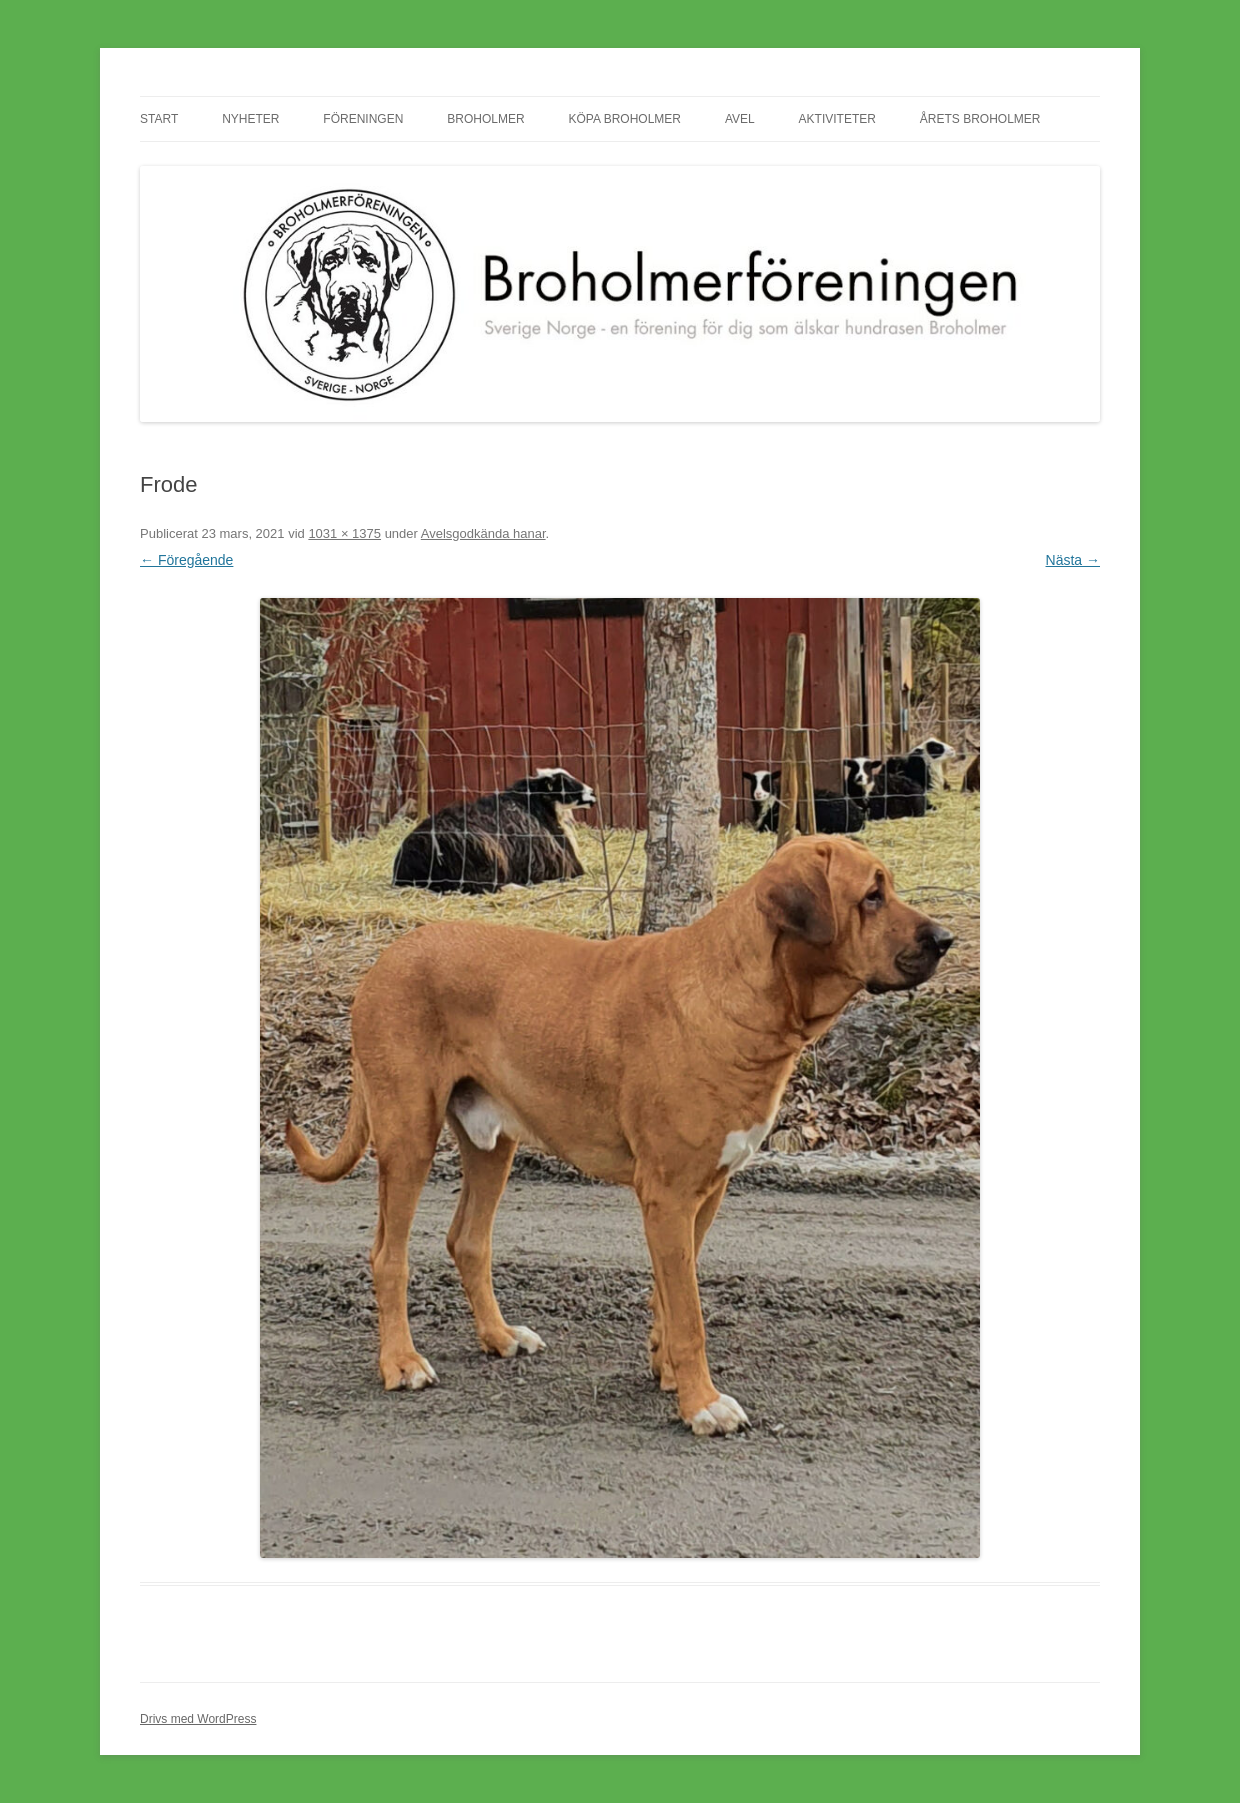 The image size is (1240, 1803). What do you see at coordinates (159, 119) in the screenshot?
I see `Start` at bounding box center [159, 119].